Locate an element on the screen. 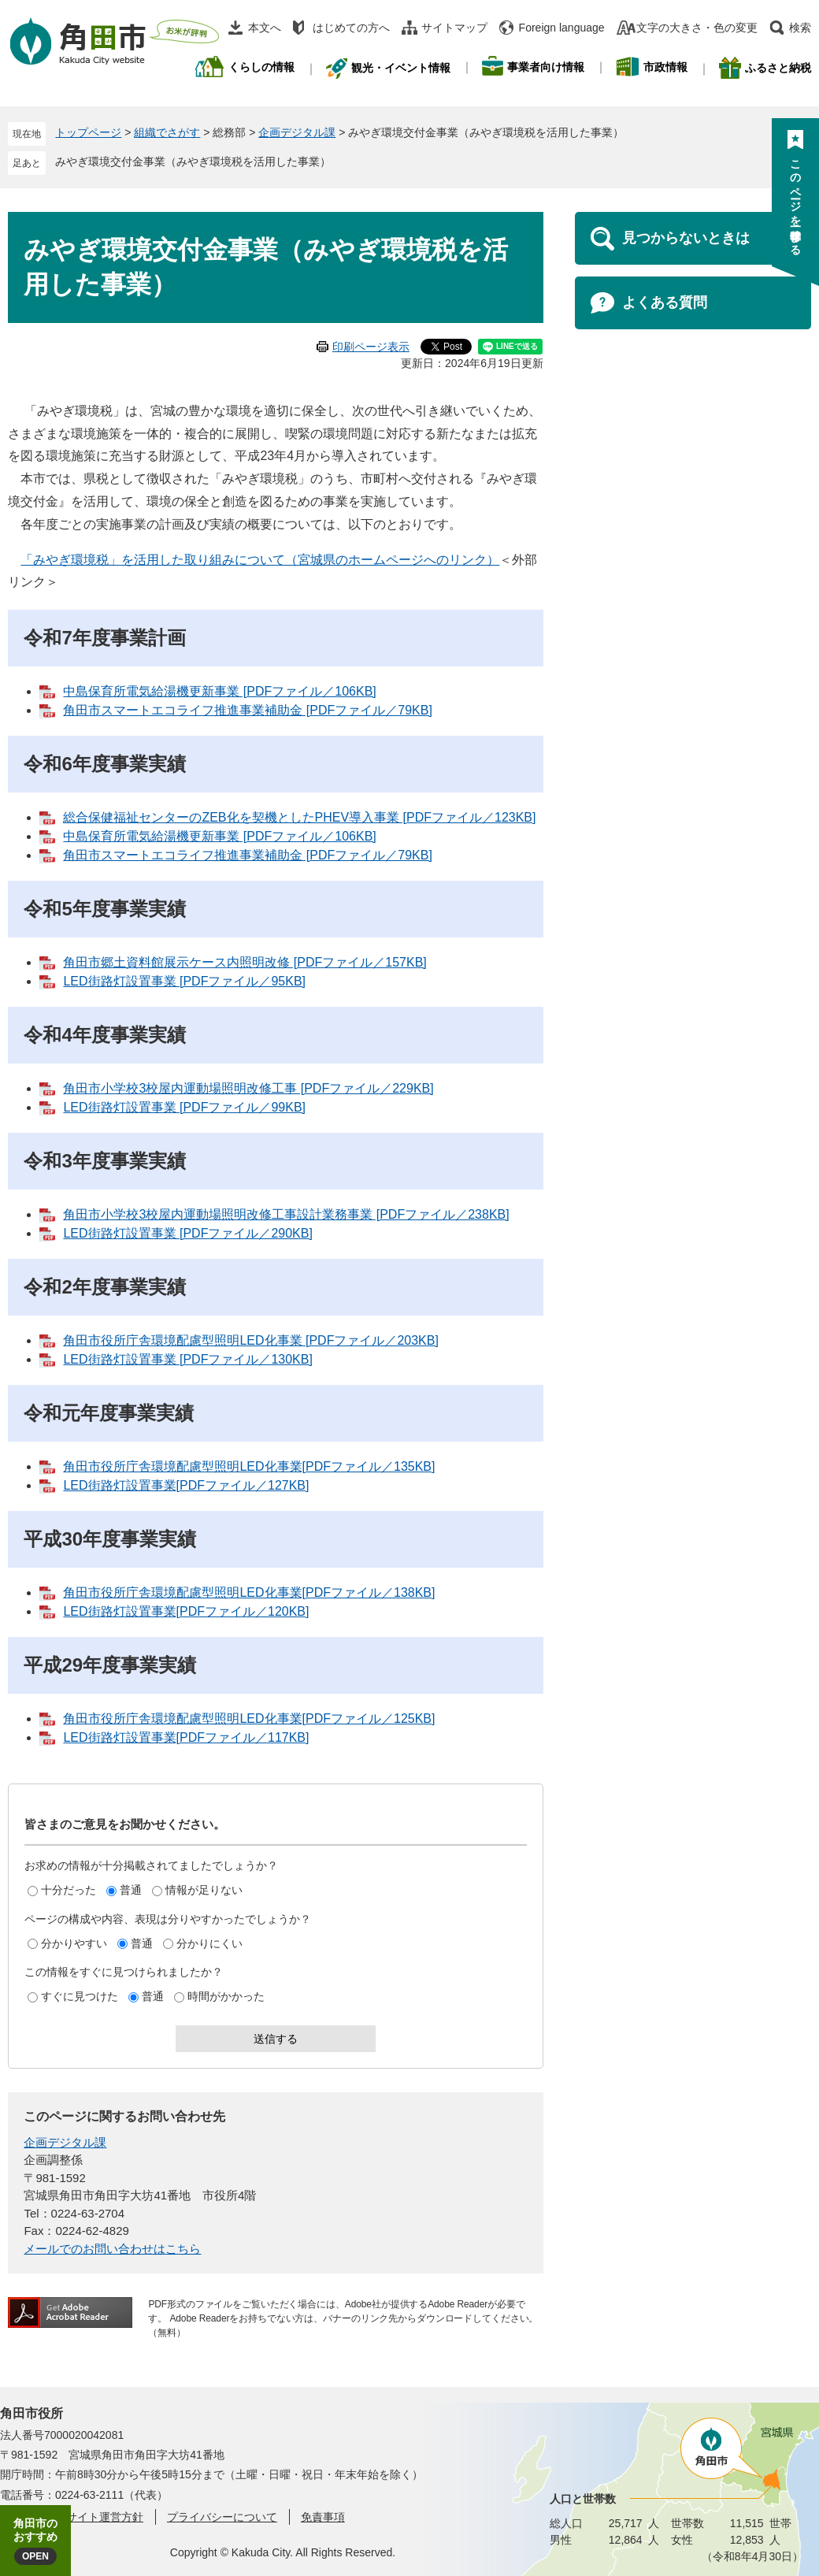 The image size is (819, 2576). 角田市スマートエコライフ推進事業補助金 [PDFファイル／79KB] is located at coordinates (247, 710).